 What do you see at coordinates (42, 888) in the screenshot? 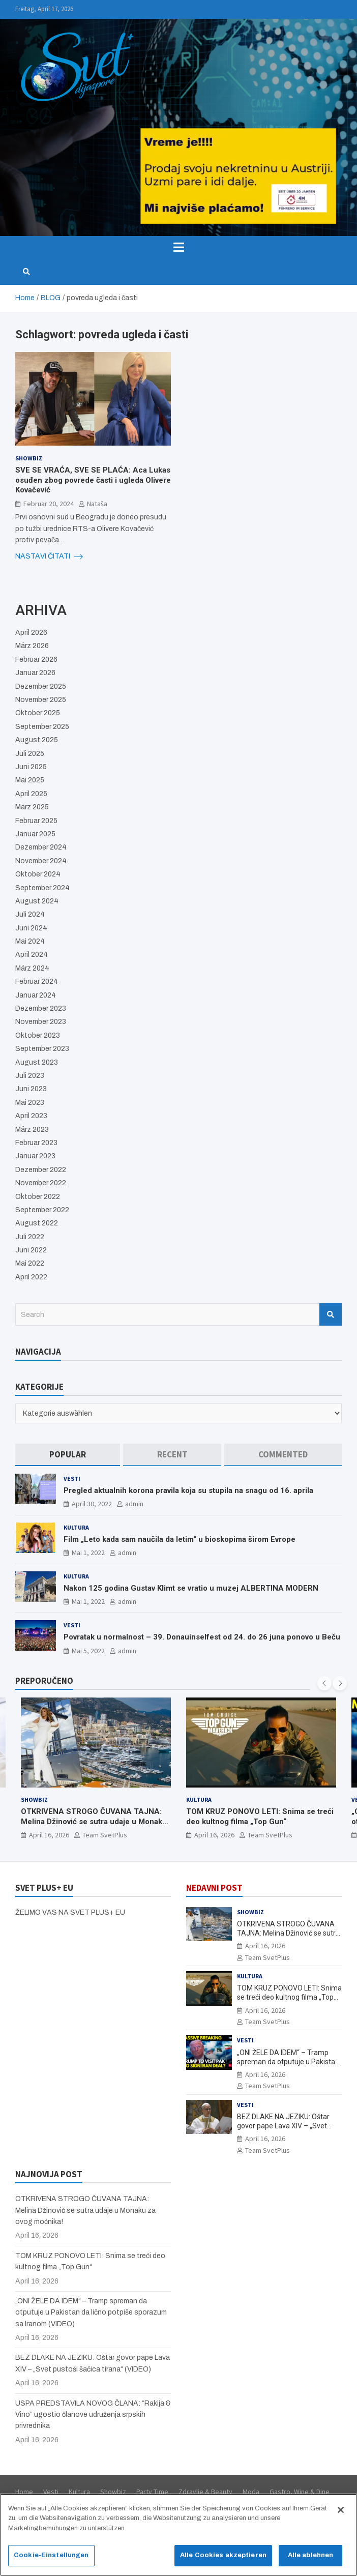
I see `September 2024` at bounding box center [42, 888].